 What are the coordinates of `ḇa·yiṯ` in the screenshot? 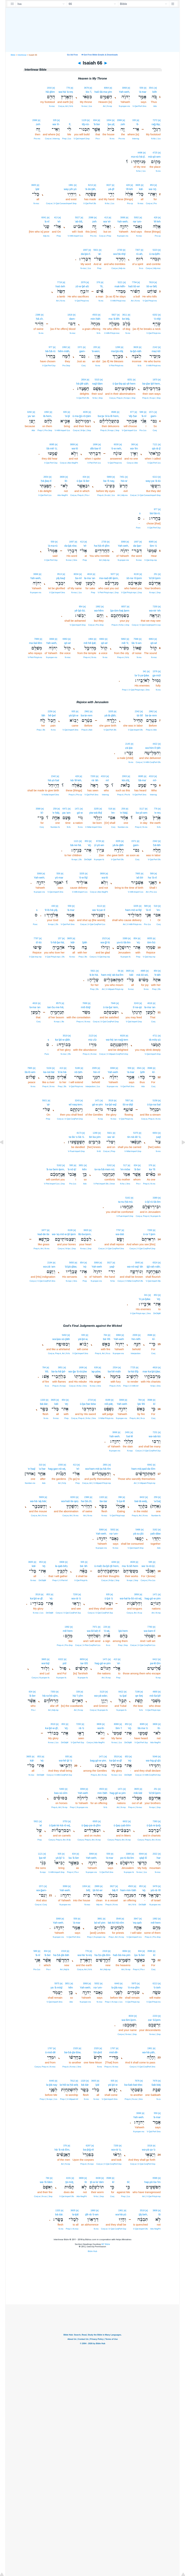 It's located at (111, 124).